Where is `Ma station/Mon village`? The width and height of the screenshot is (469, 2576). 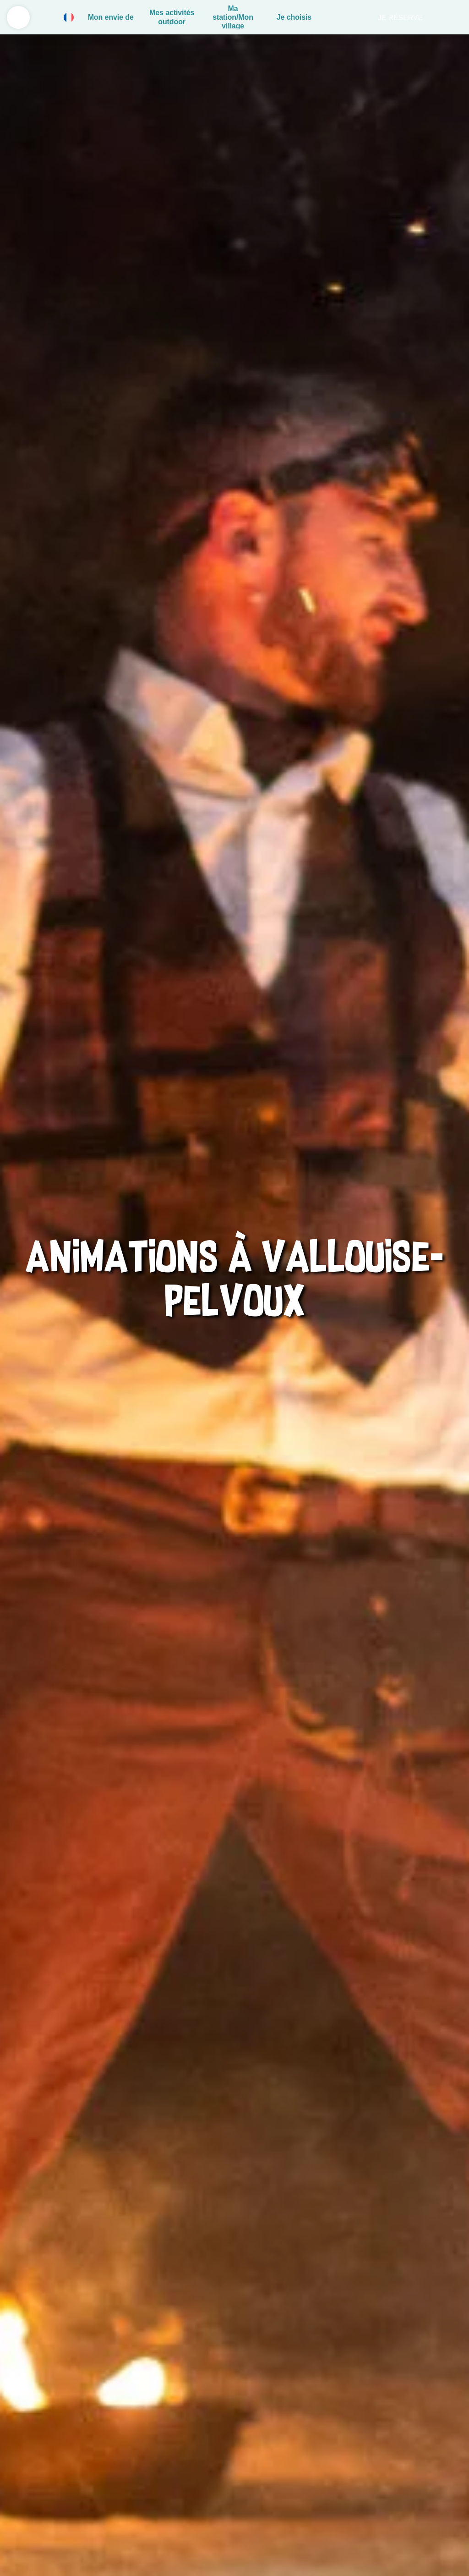 Ma station/Mon village is located at coordinates (233, 17).